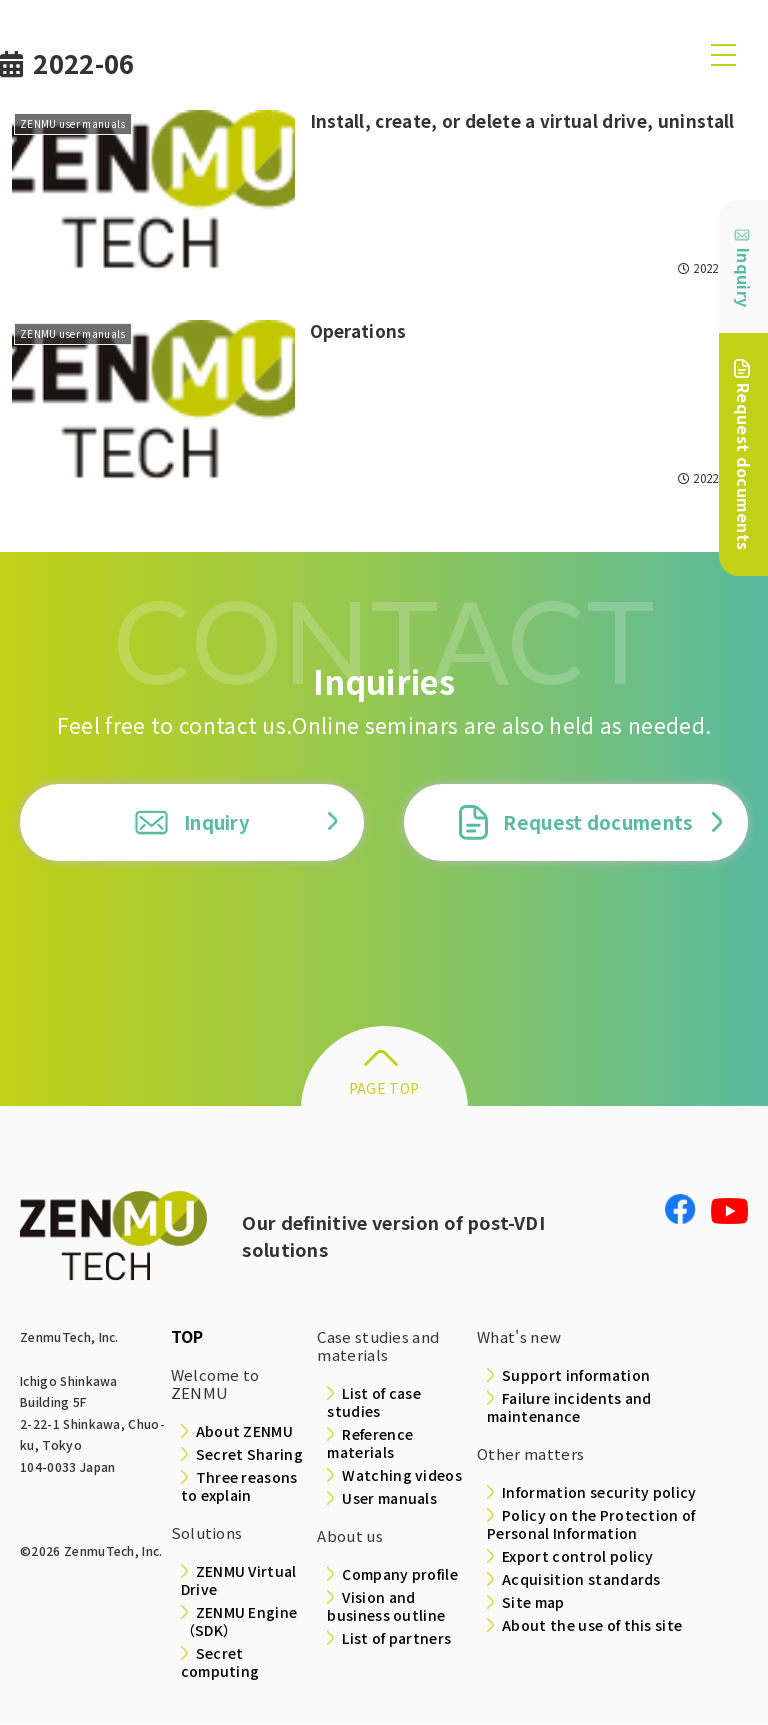  I want to click on Policy on the Protection of Personal Information, so click(591, 1526).